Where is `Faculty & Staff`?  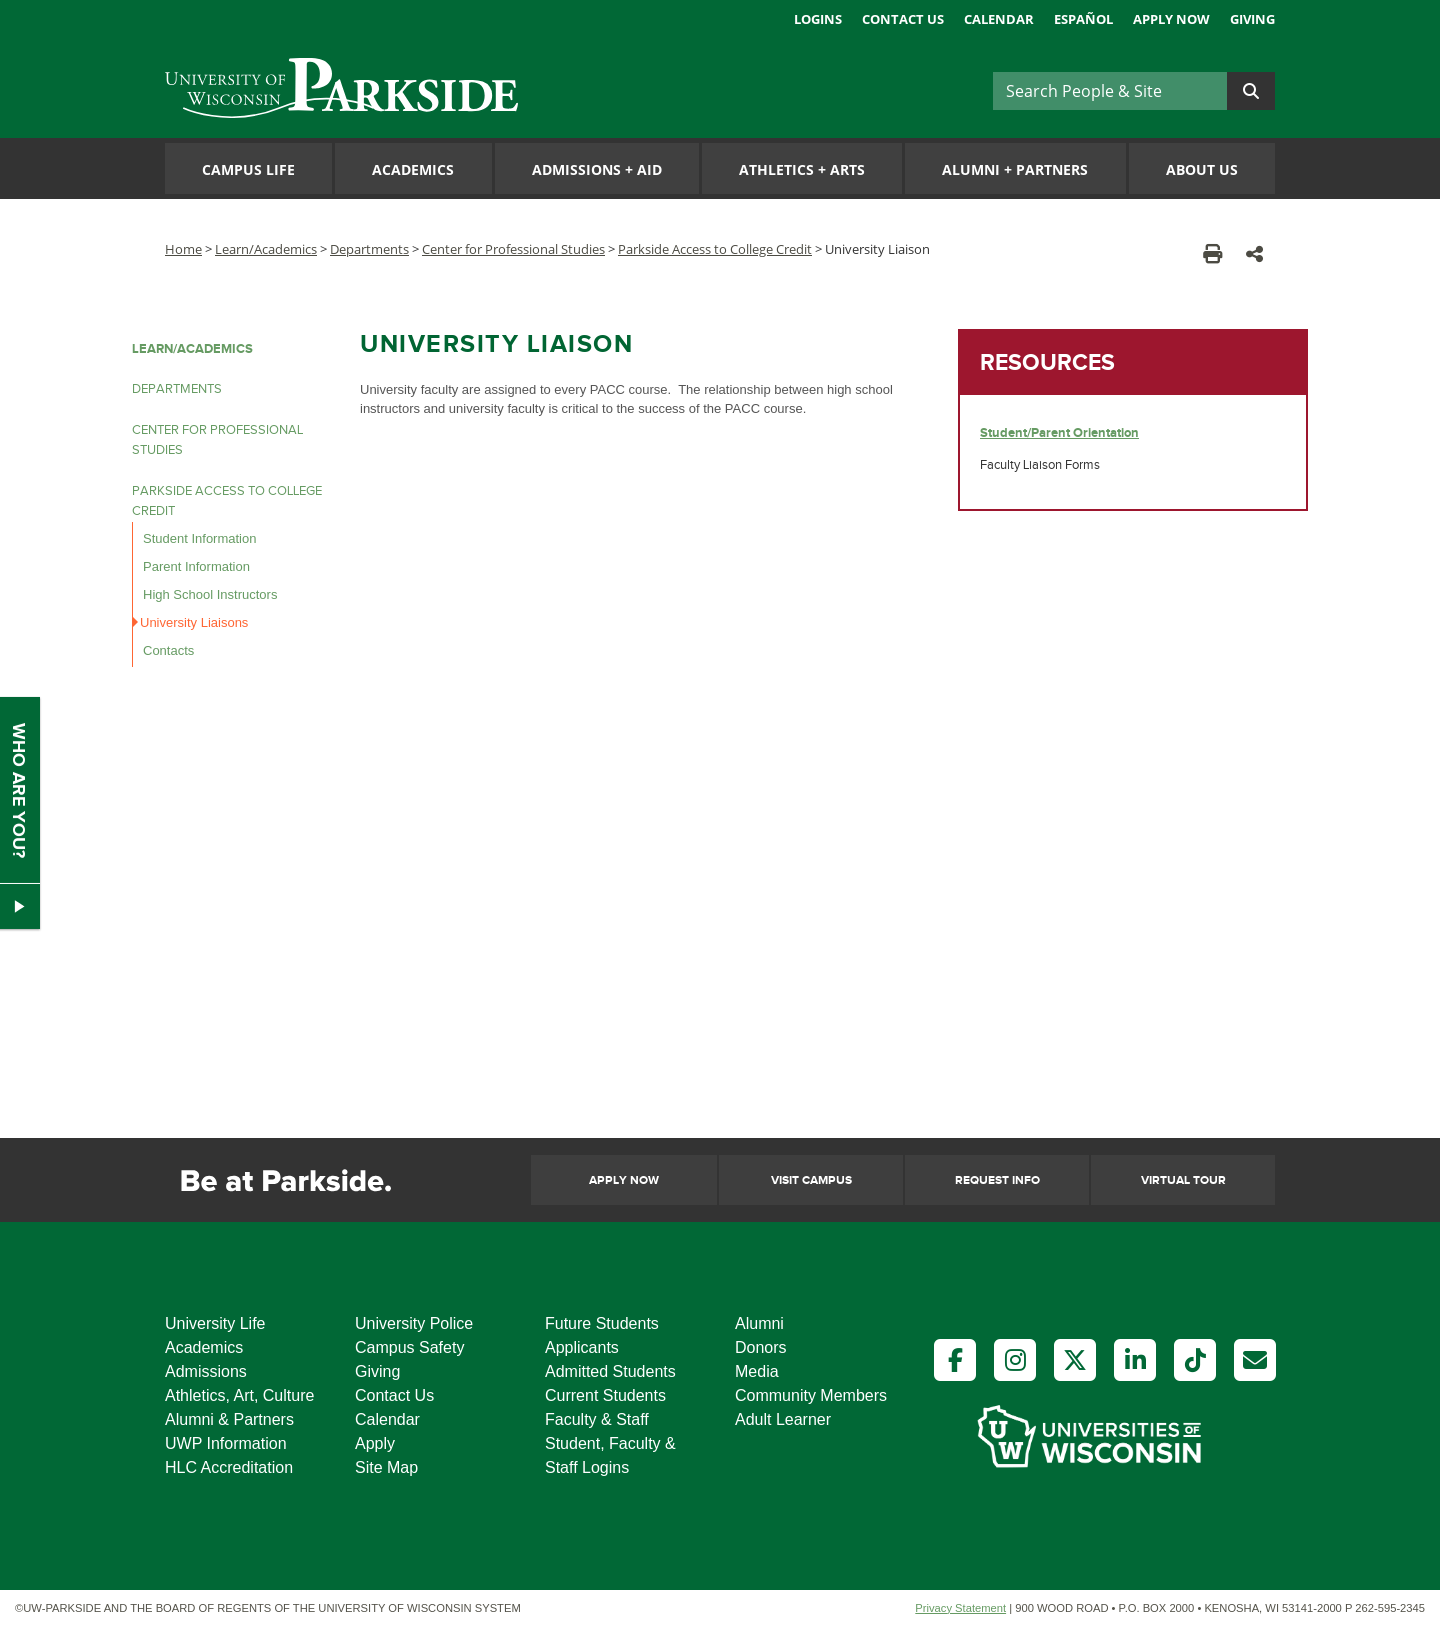 Faculty & Staff is located at coordinates (597, 1419).